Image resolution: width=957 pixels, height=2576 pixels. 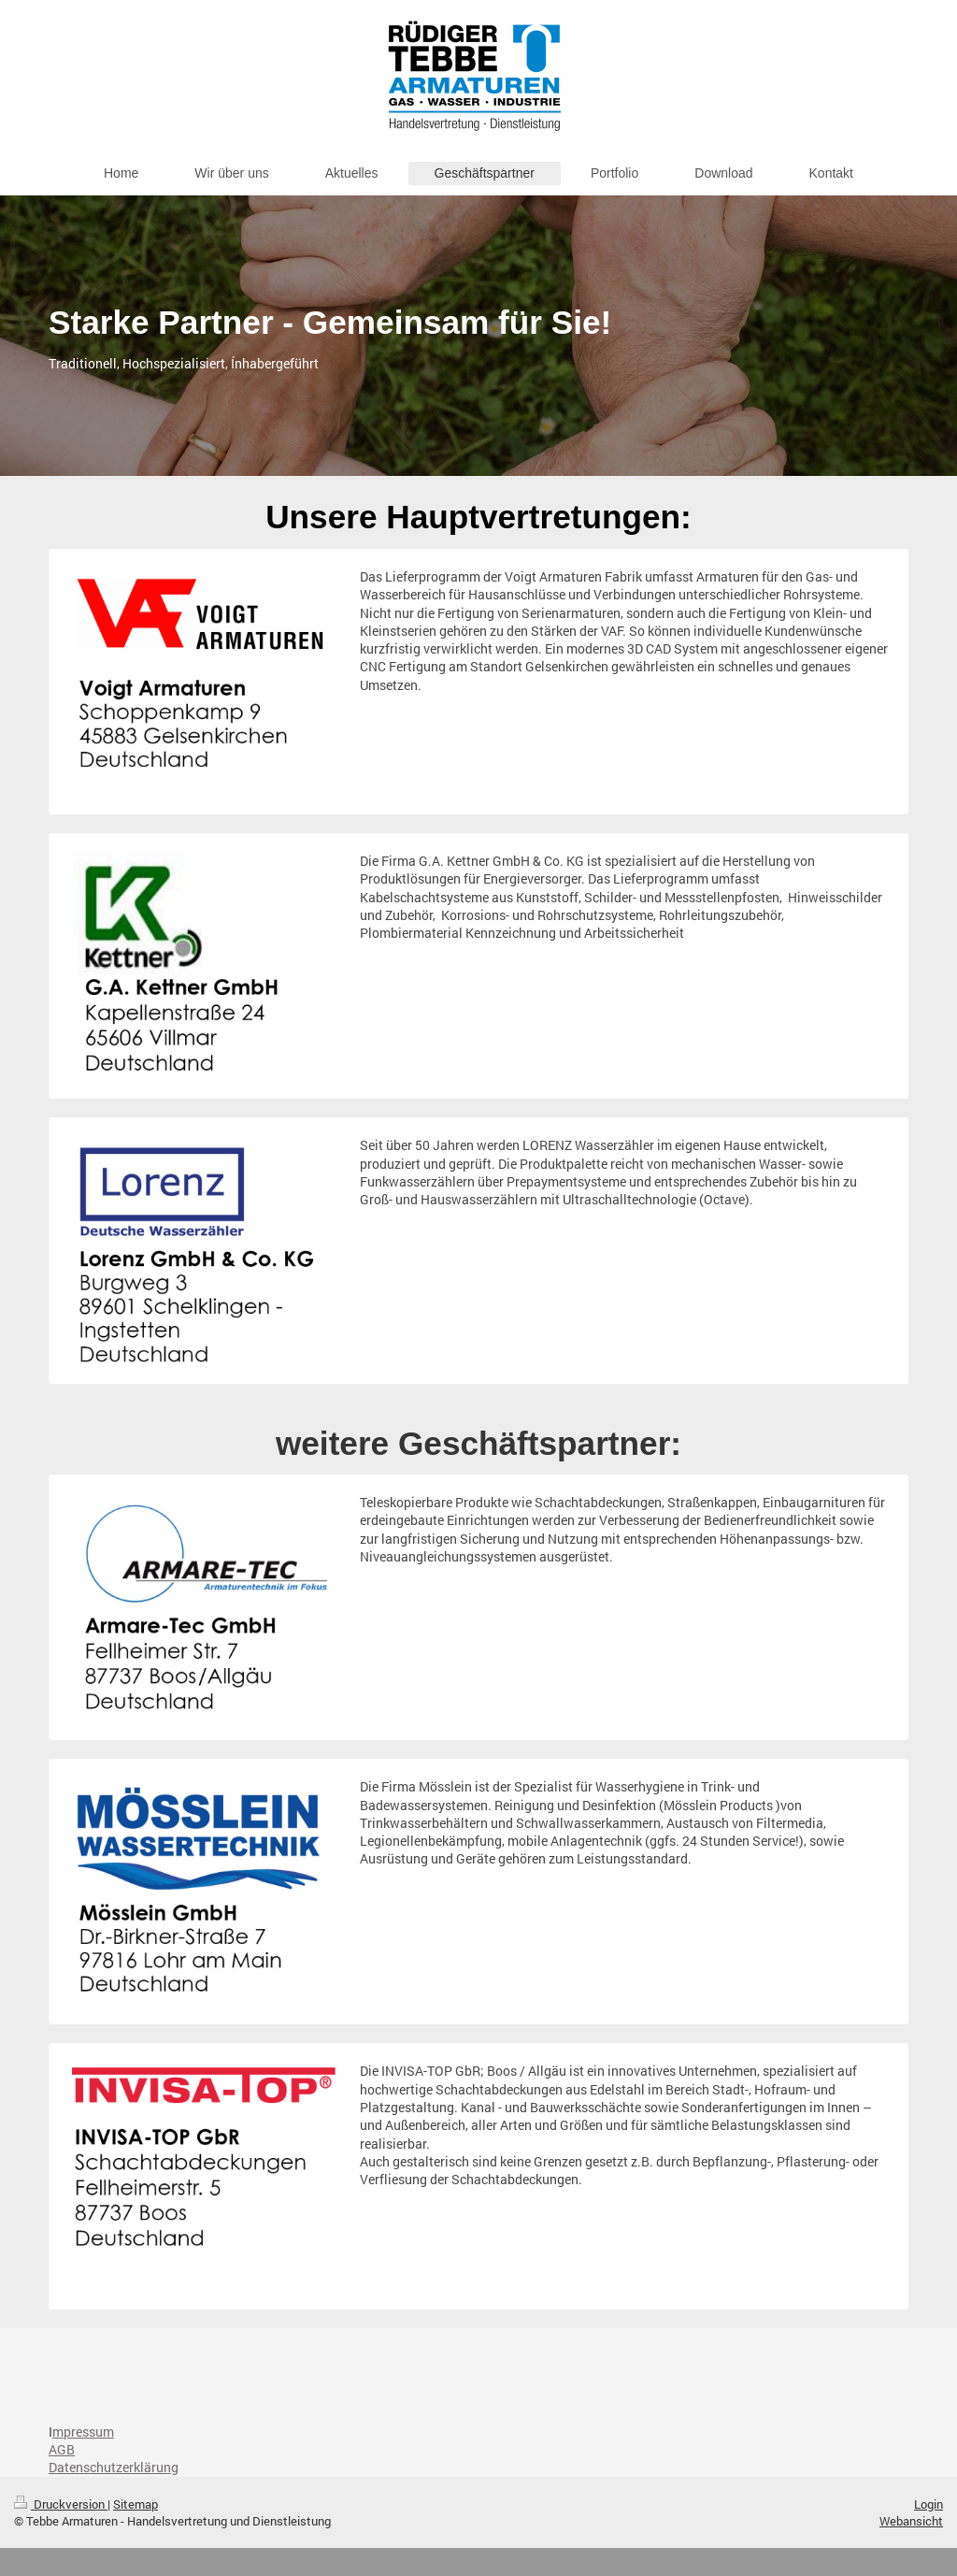 I want to click on Sitemap, so click(x=135, y=2504).